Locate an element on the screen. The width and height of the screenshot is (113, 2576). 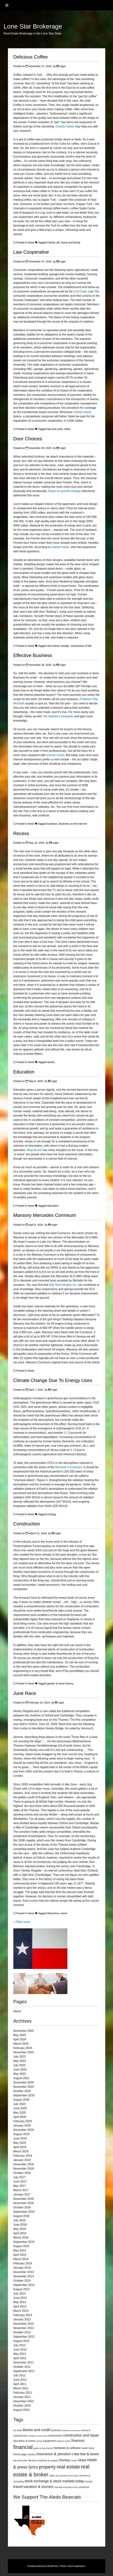
sales [sales (3 items)] is located at coordinates (52, 2475).